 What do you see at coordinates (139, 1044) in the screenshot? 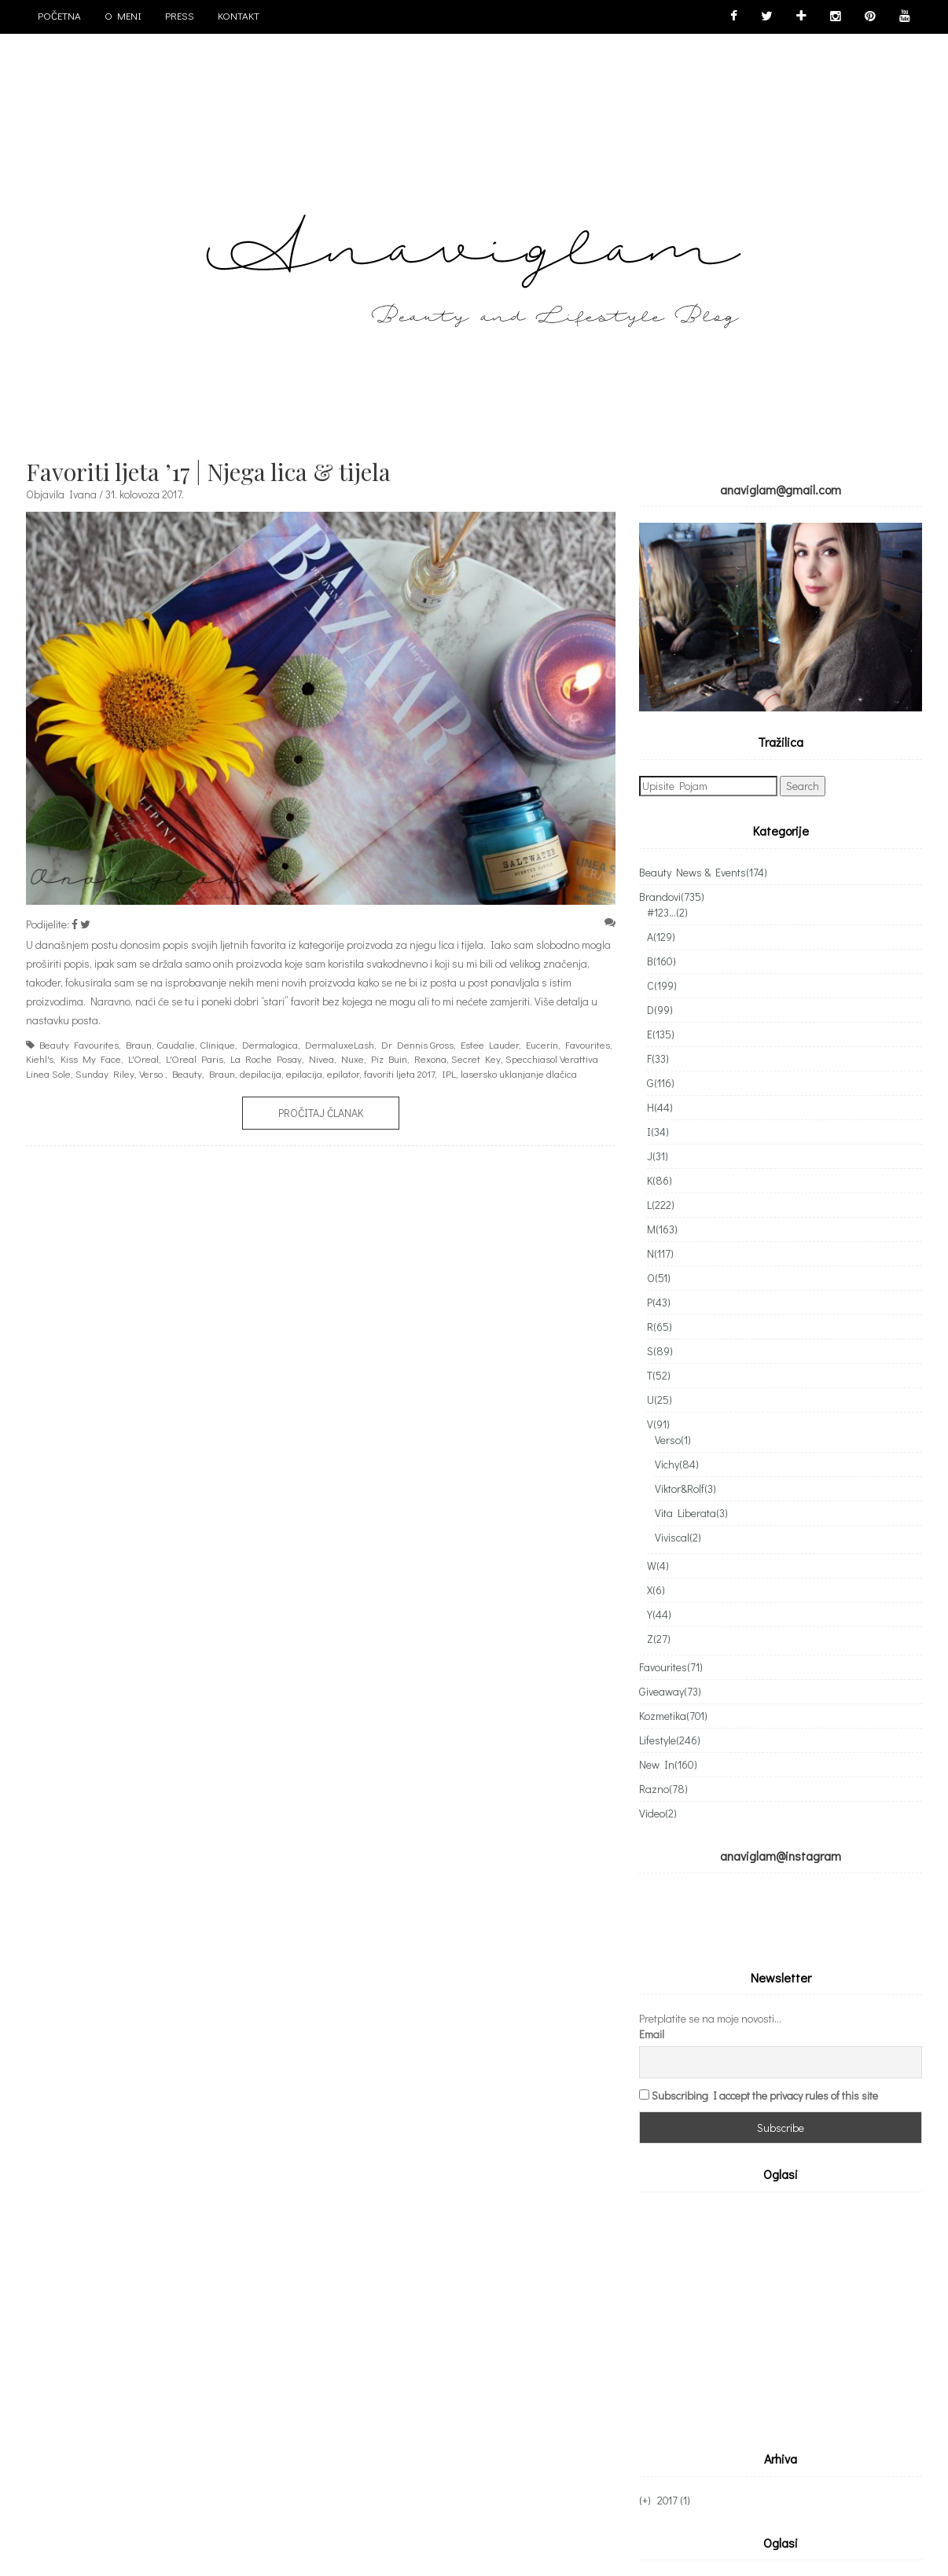
I see `Braun` at bounding box center [139, 1044].